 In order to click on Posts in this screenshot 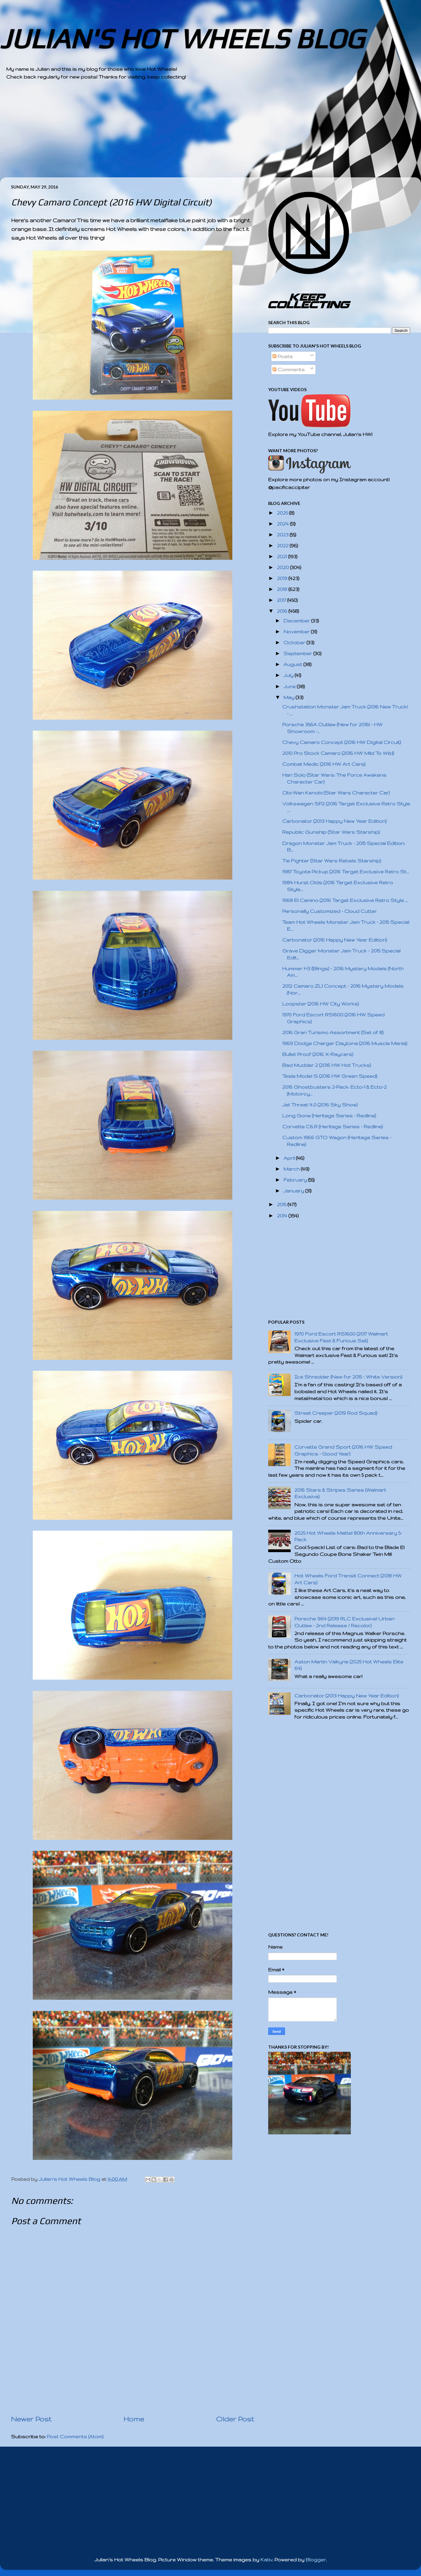, I will do `click(283, 356)`.